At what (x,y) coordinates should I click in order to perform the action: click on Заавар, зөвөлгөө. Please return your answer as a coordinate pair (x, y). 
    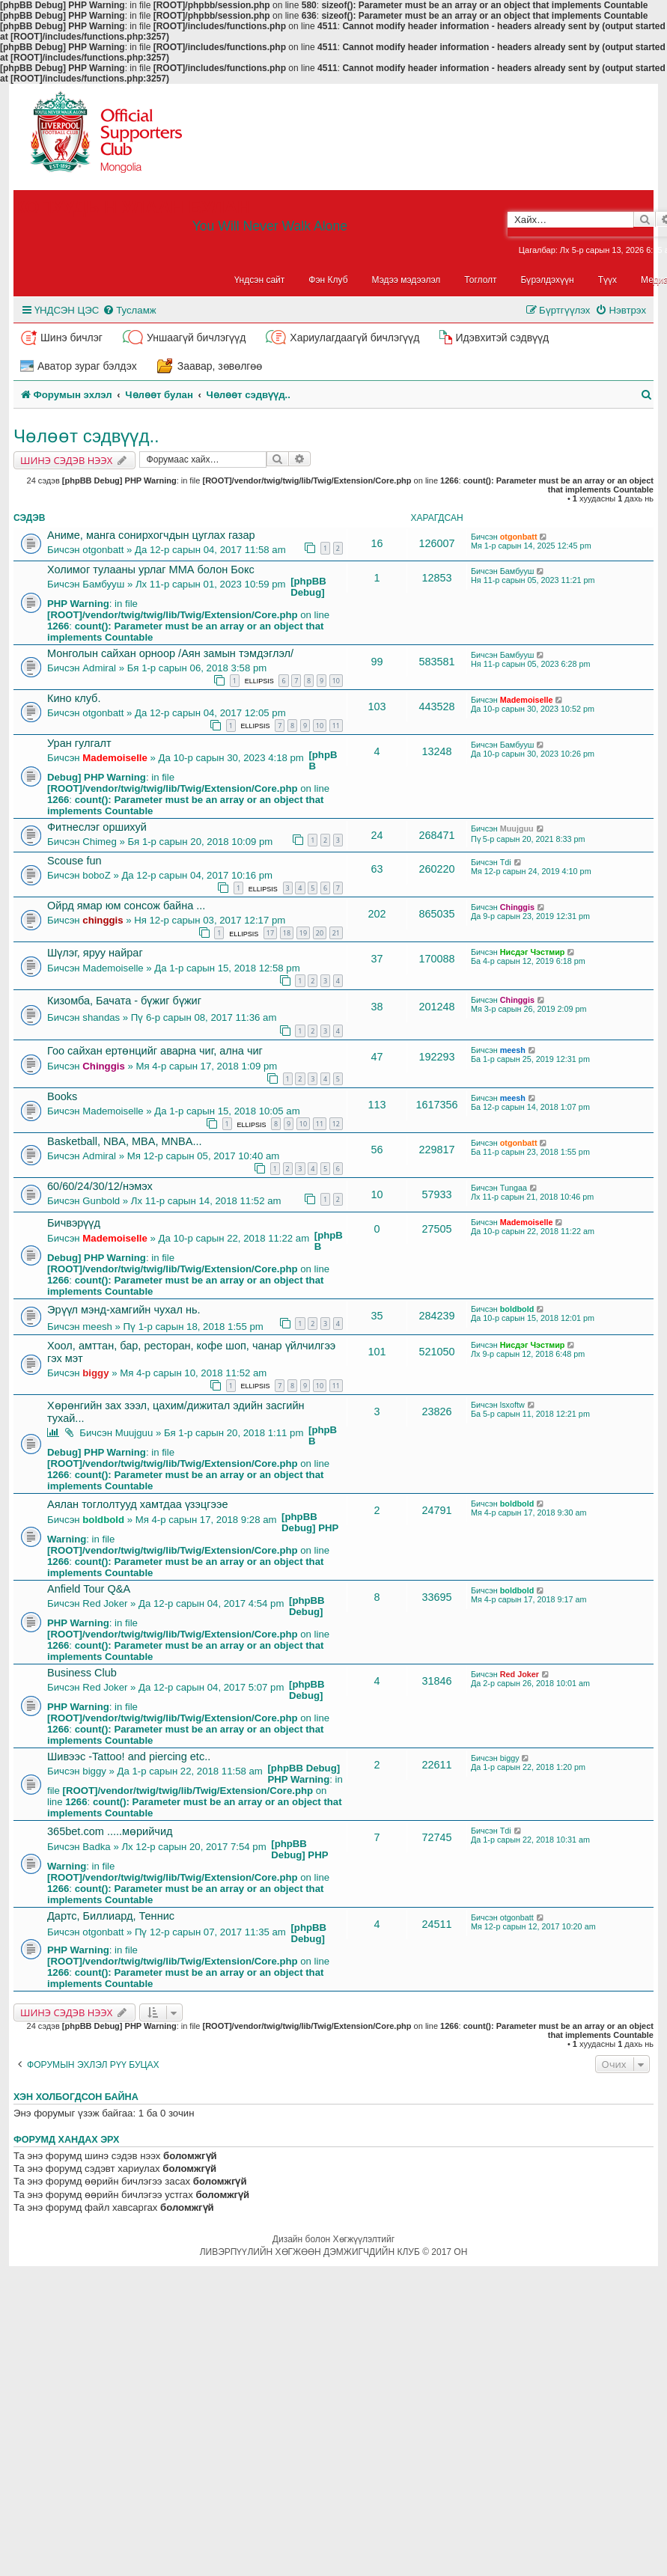
    Looking at the image, I should click on (220, 366).